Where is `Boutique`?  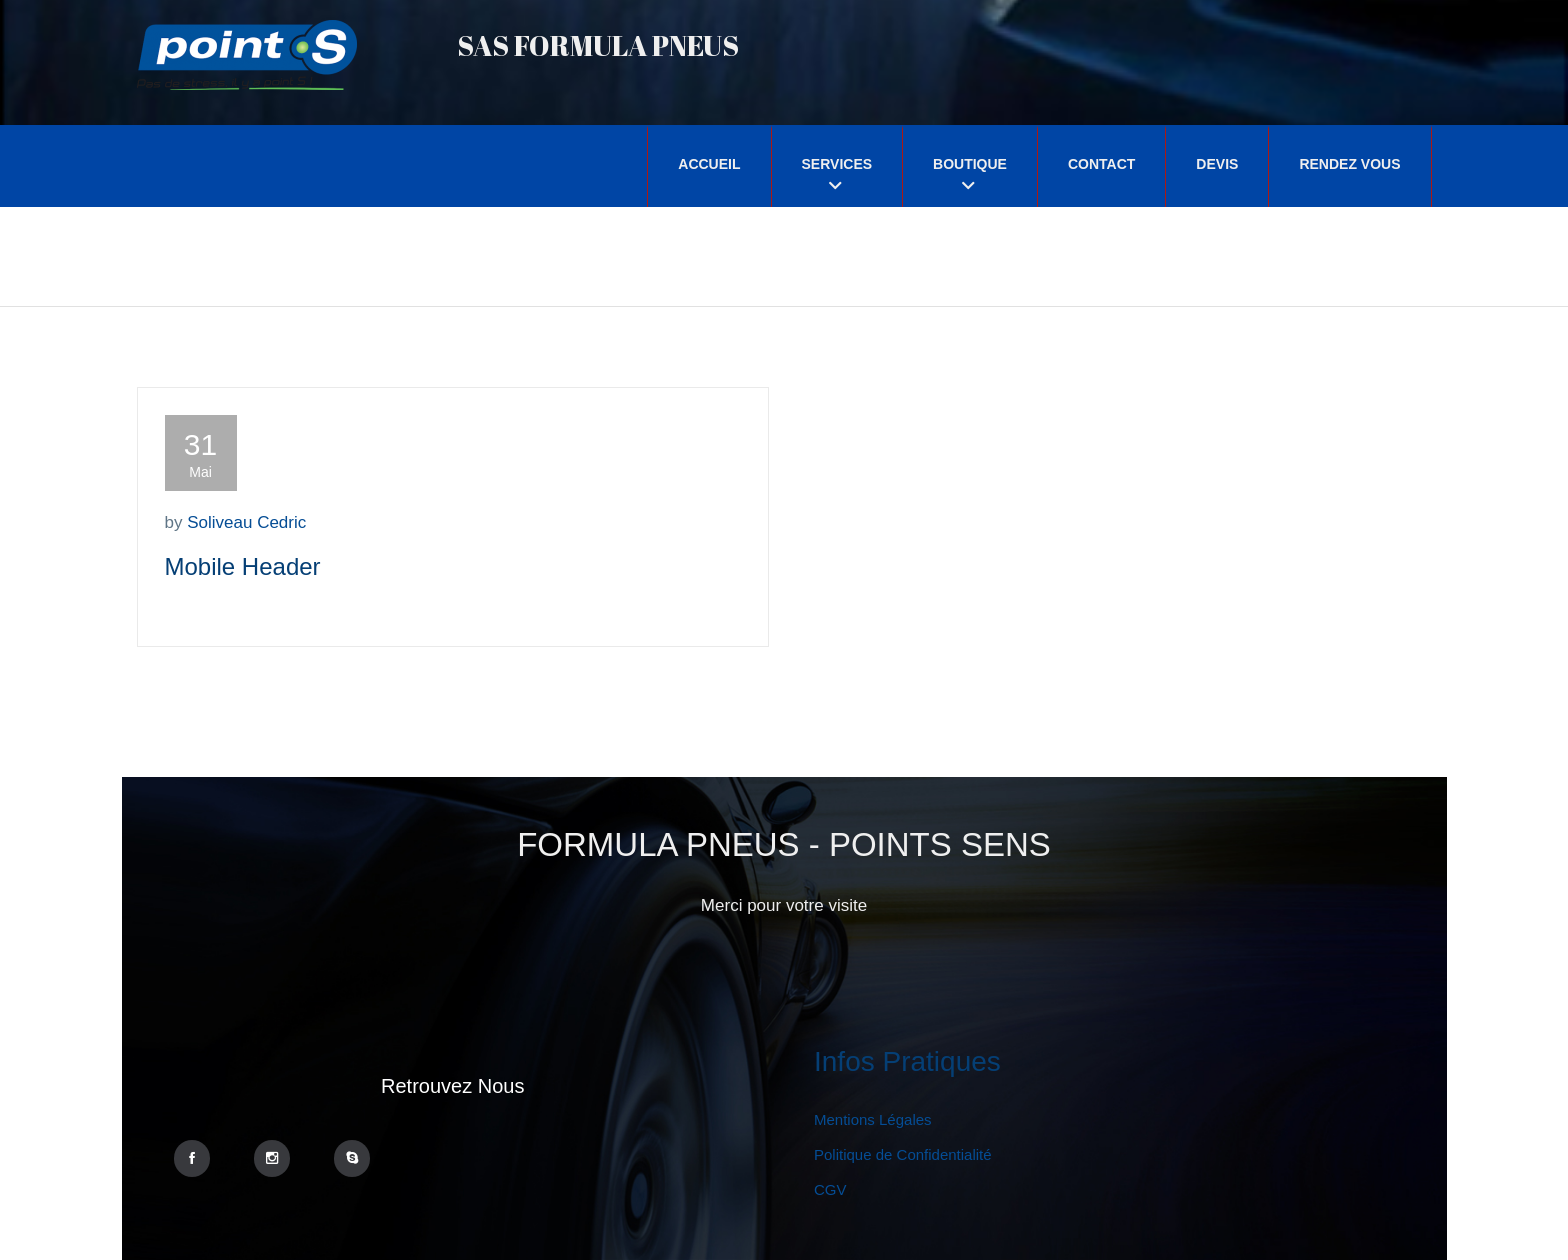
Boutique is located at coordinates (970, 164).